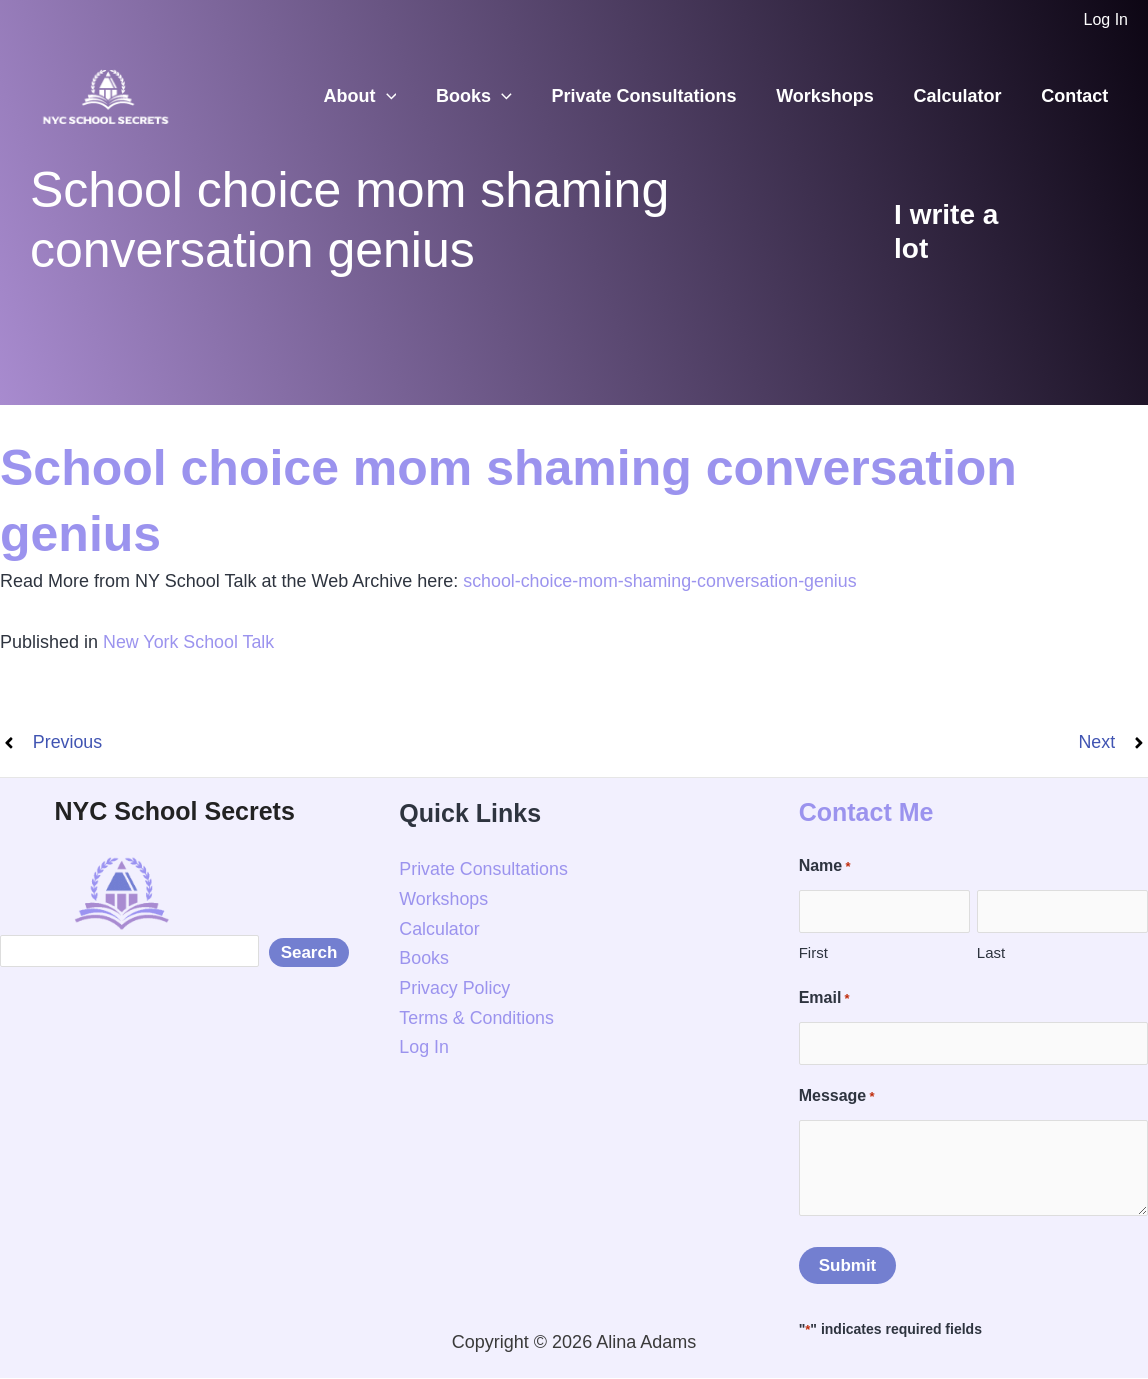 The height and width of the screenshot is (1379, 1148). Describe the element at coordinates (661, 581) in the screenshot. I see `school-choice-mom-shaming-conversation-genius` at that location.